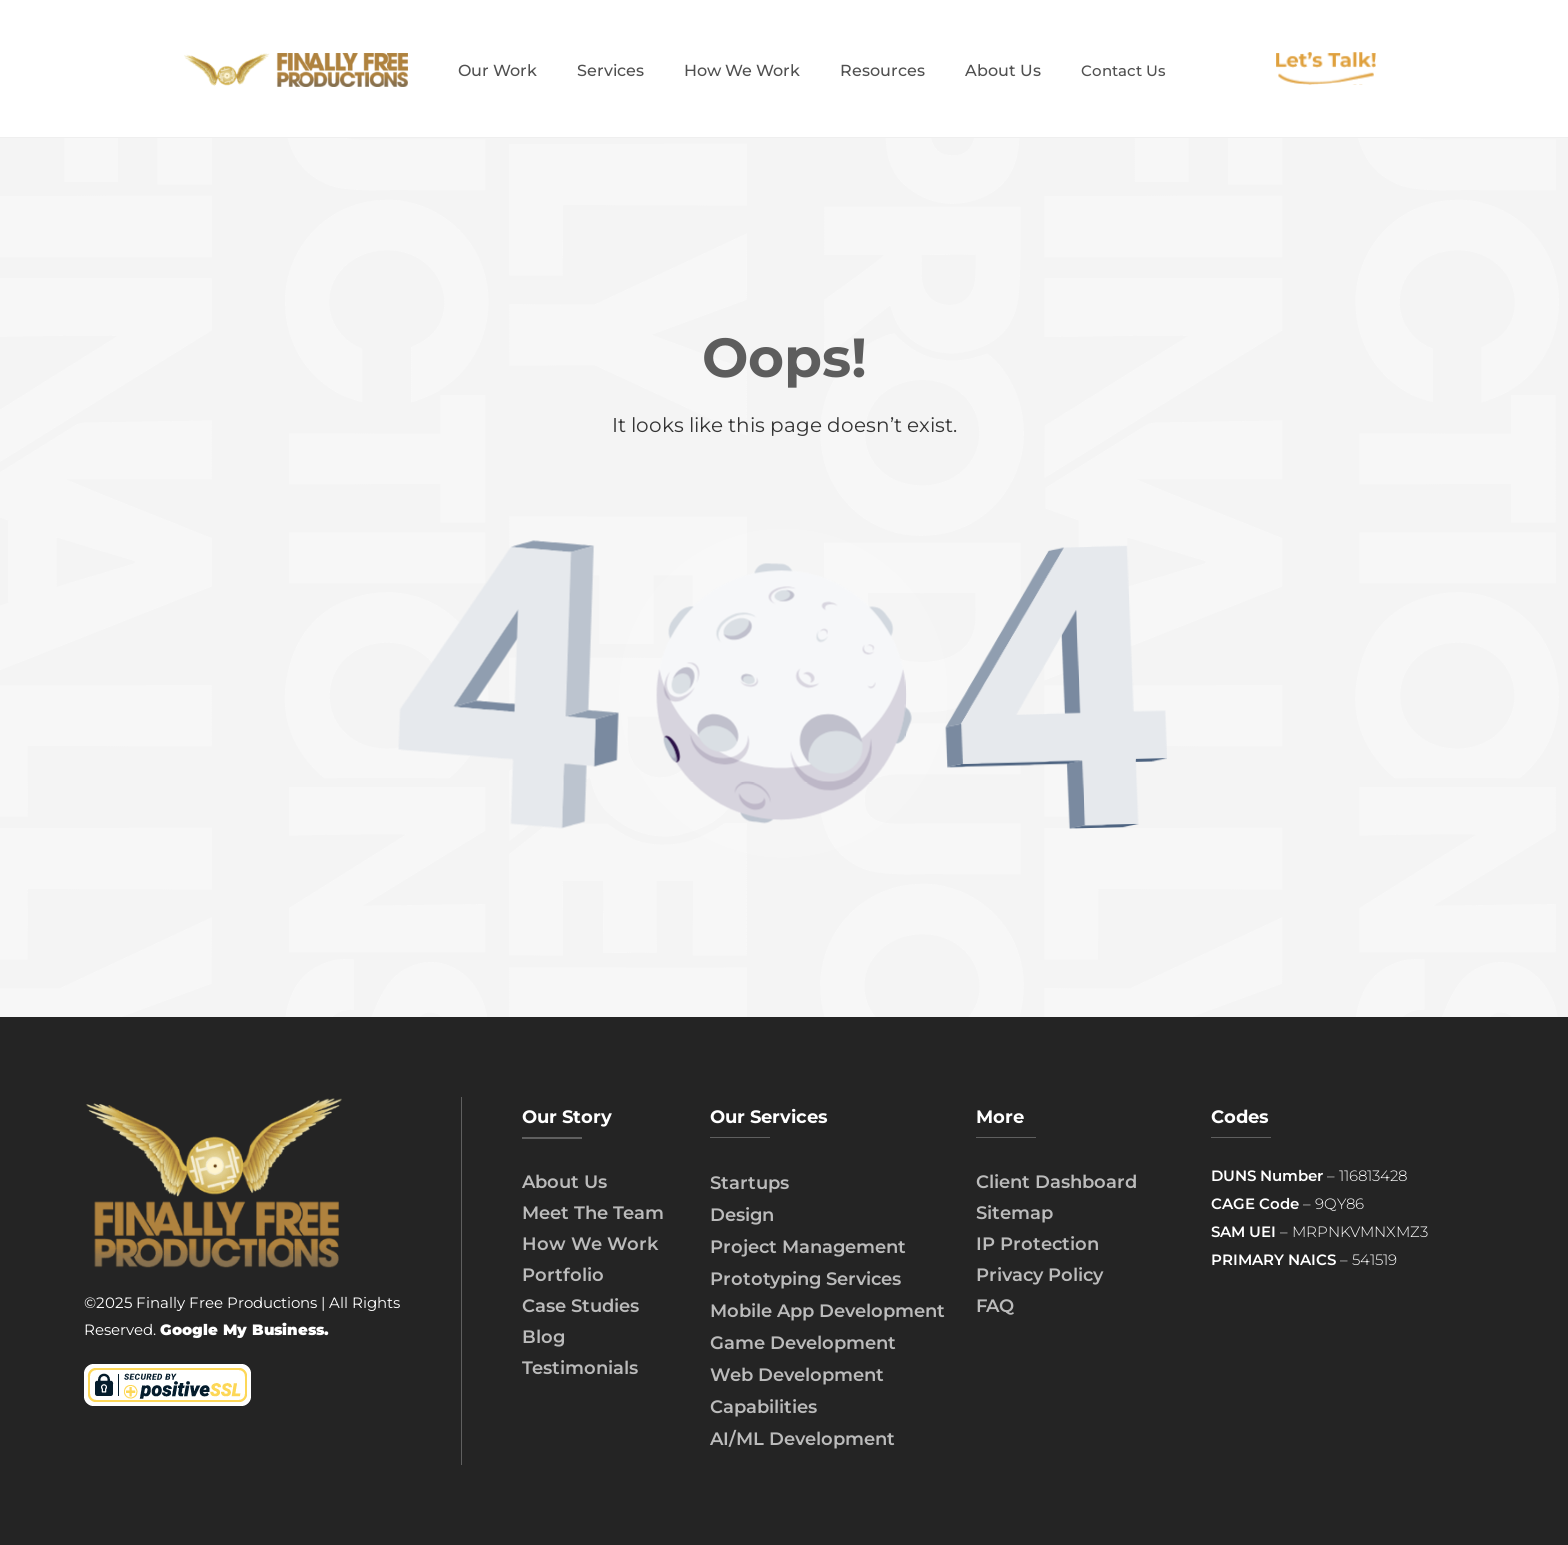 This screenshot has height=1545, width=1568. What do you see at coordinates (802, 1439) in the screenshot?
I see `AI/ML Development` at bounding box center [802, 1439].